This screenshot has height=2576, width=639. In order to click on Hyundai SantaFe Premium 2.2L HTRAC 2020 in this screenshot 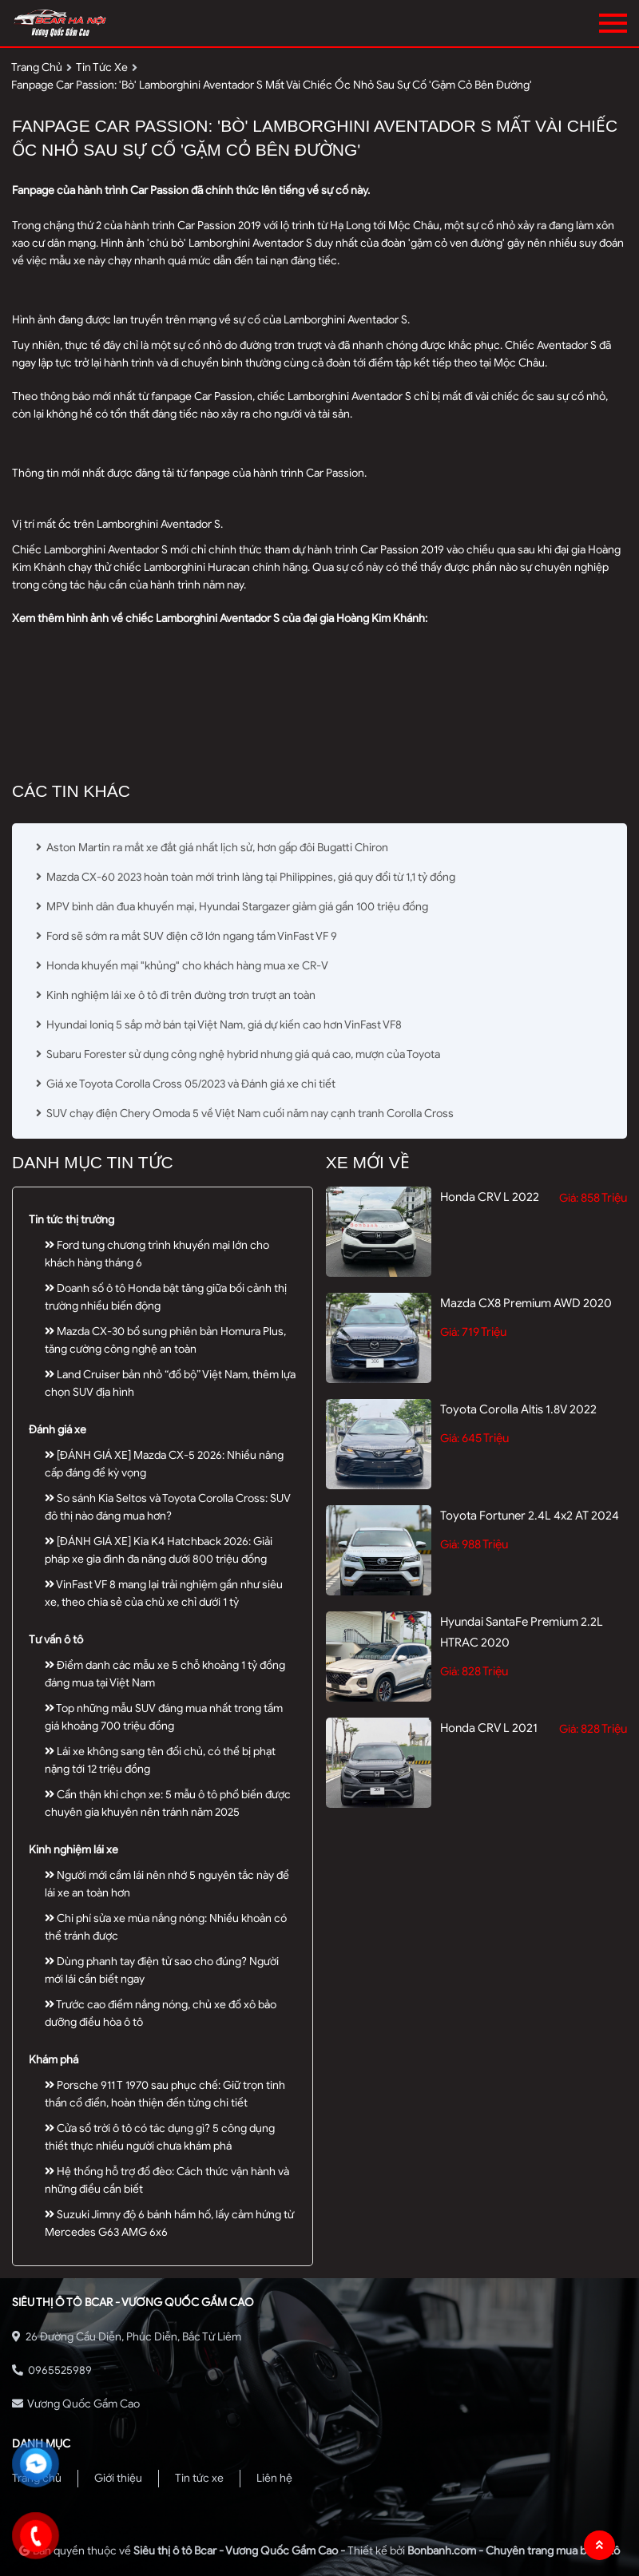, I will do `click(521, 1632)`.